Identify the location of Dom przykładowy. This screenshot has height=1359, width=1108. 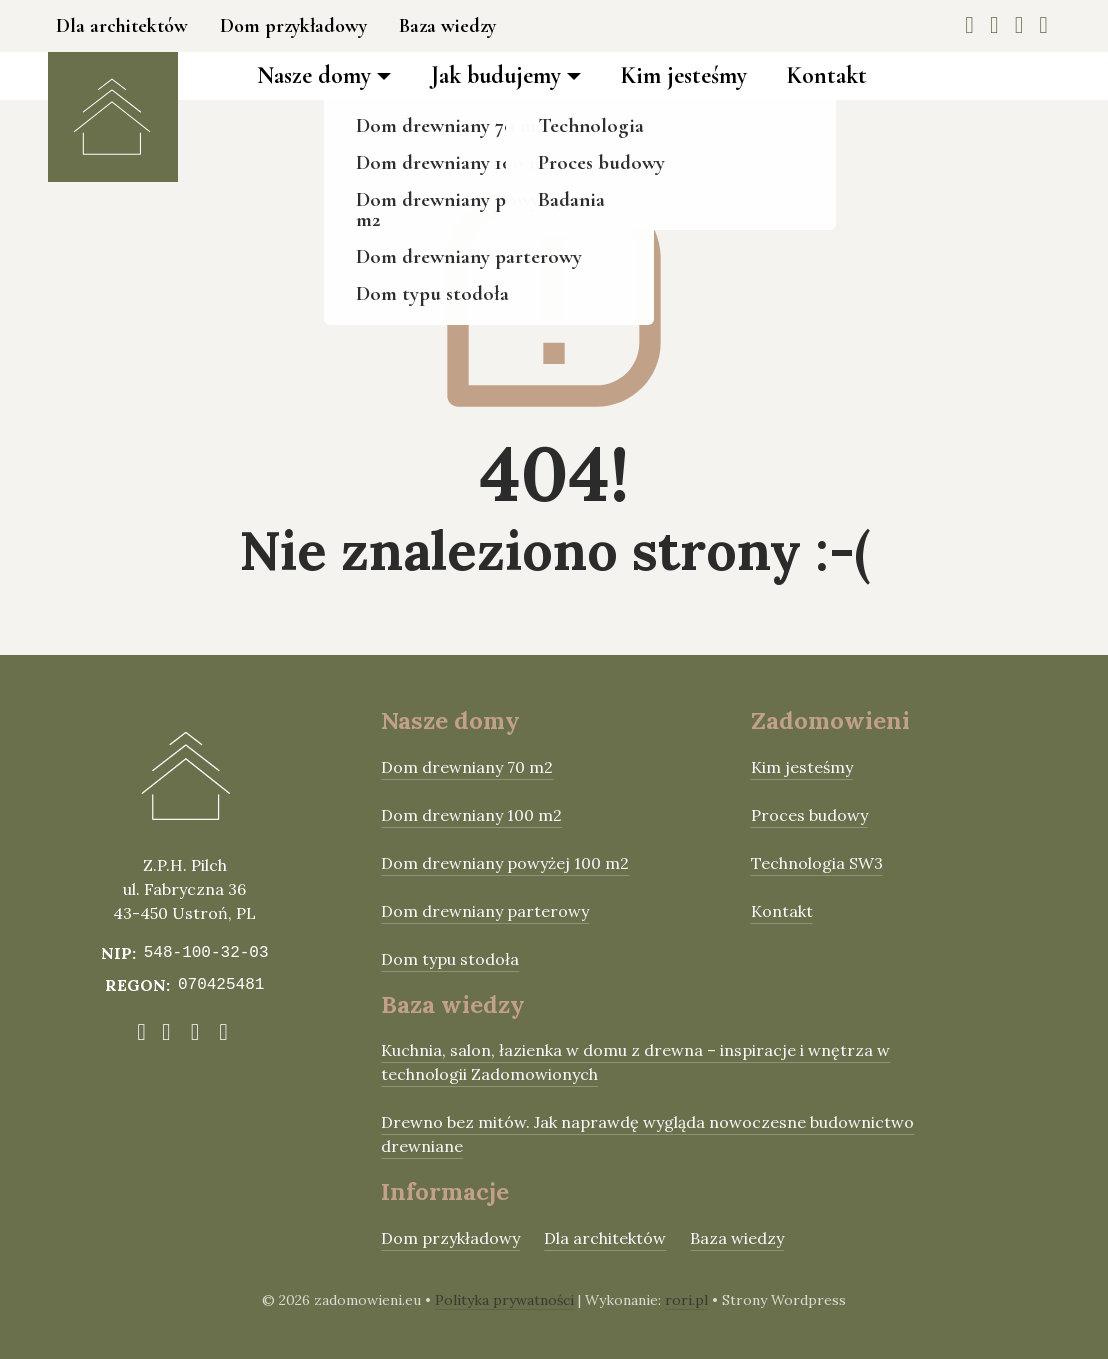
(293, 26).